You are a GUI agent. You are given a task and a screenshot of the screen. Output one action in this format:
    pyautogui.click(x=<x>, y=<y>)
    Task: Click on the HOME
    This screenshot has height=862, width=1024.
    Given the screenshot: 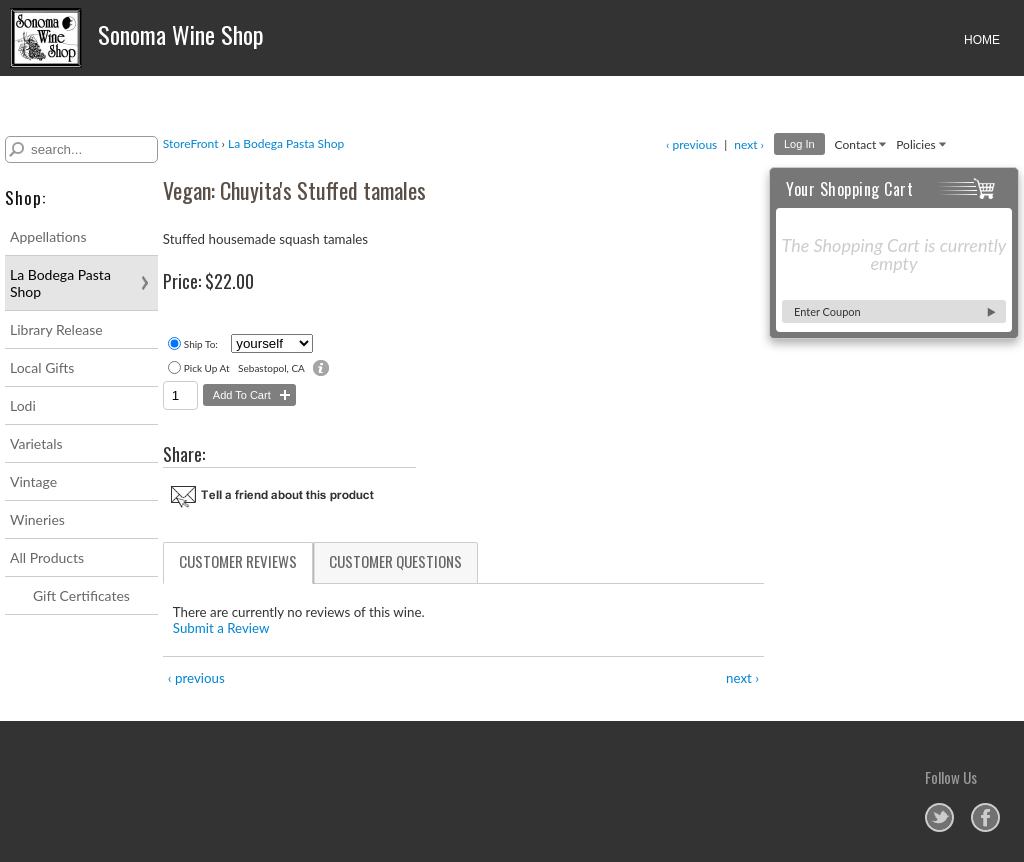 What is the action you would take?
    pyautogui.click(x=982, y=40)
    